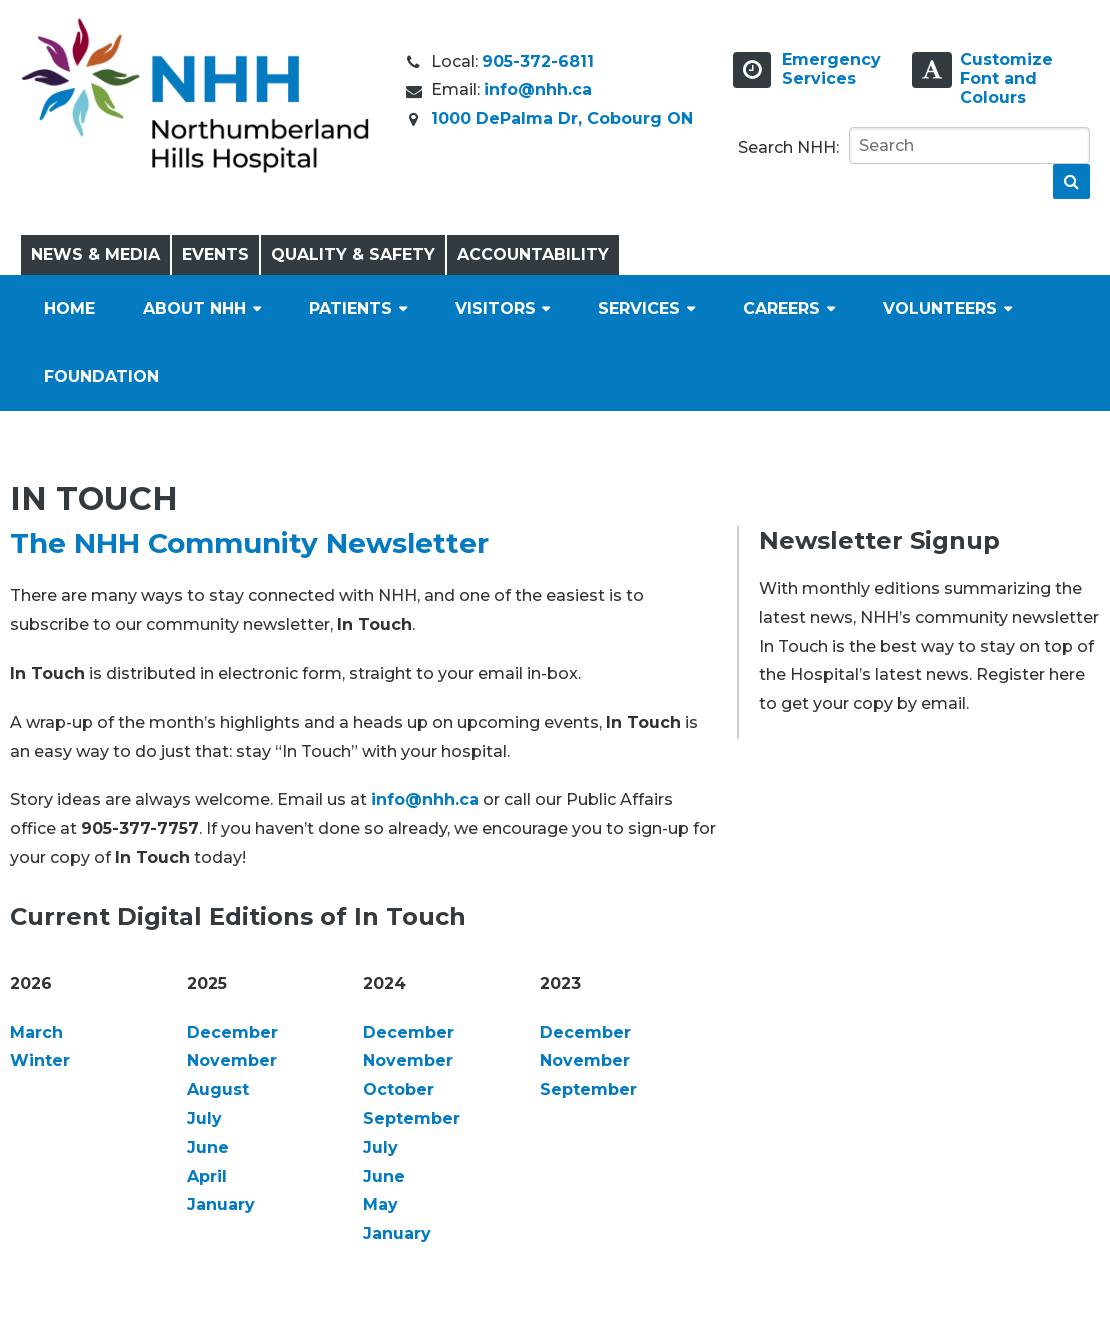 The image size is (1110, 1321). Describe the element at coordinates (831, 69) in the screenshot. I see `EmergencyServices` at that location.